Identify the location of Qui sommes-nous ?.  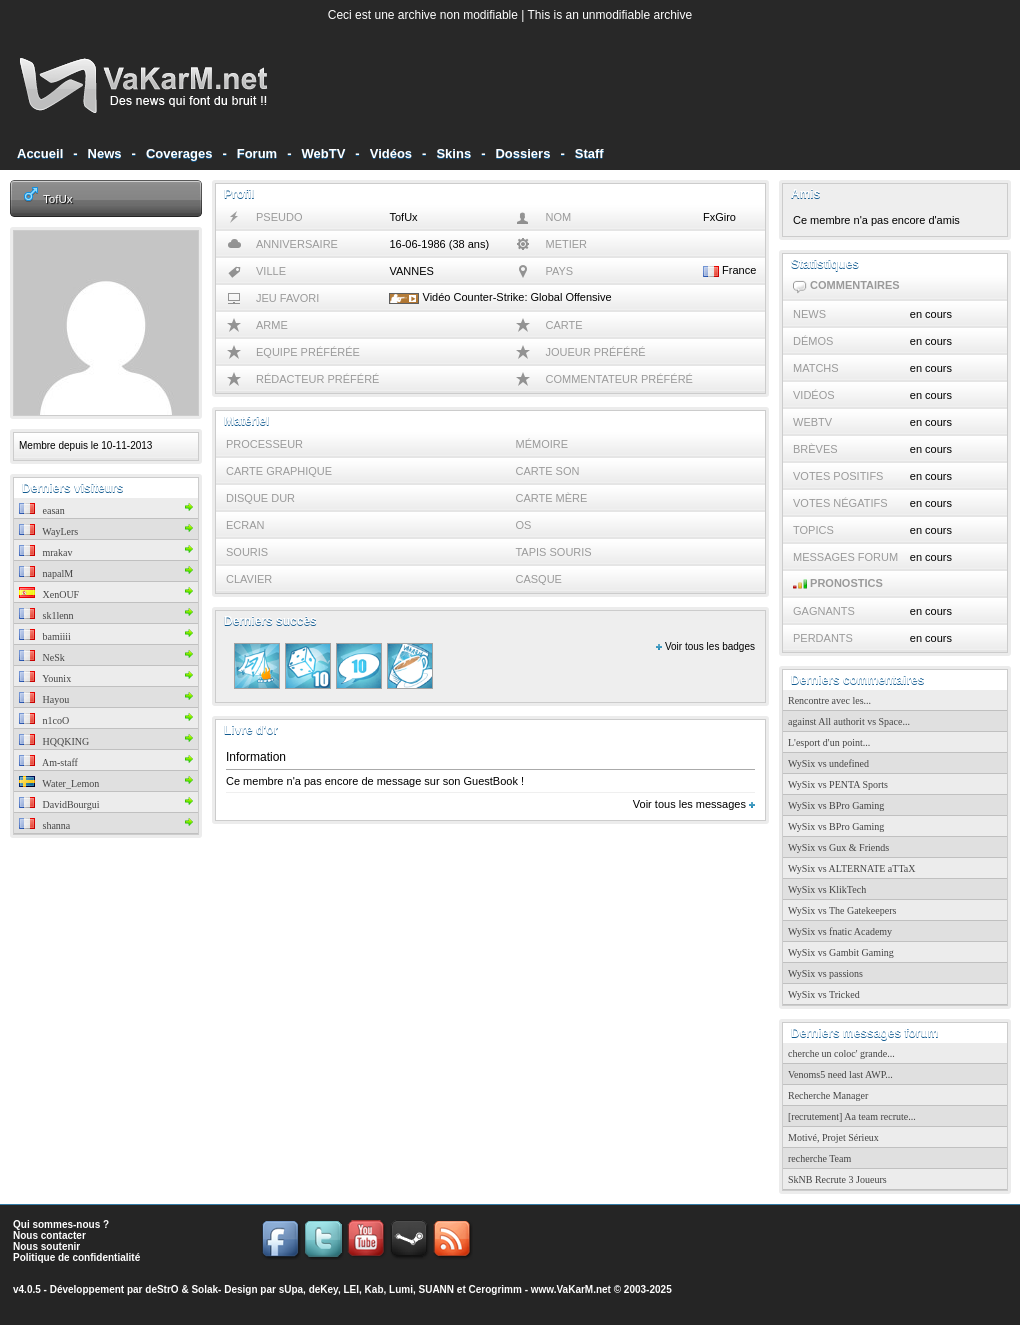
(61, 1224).